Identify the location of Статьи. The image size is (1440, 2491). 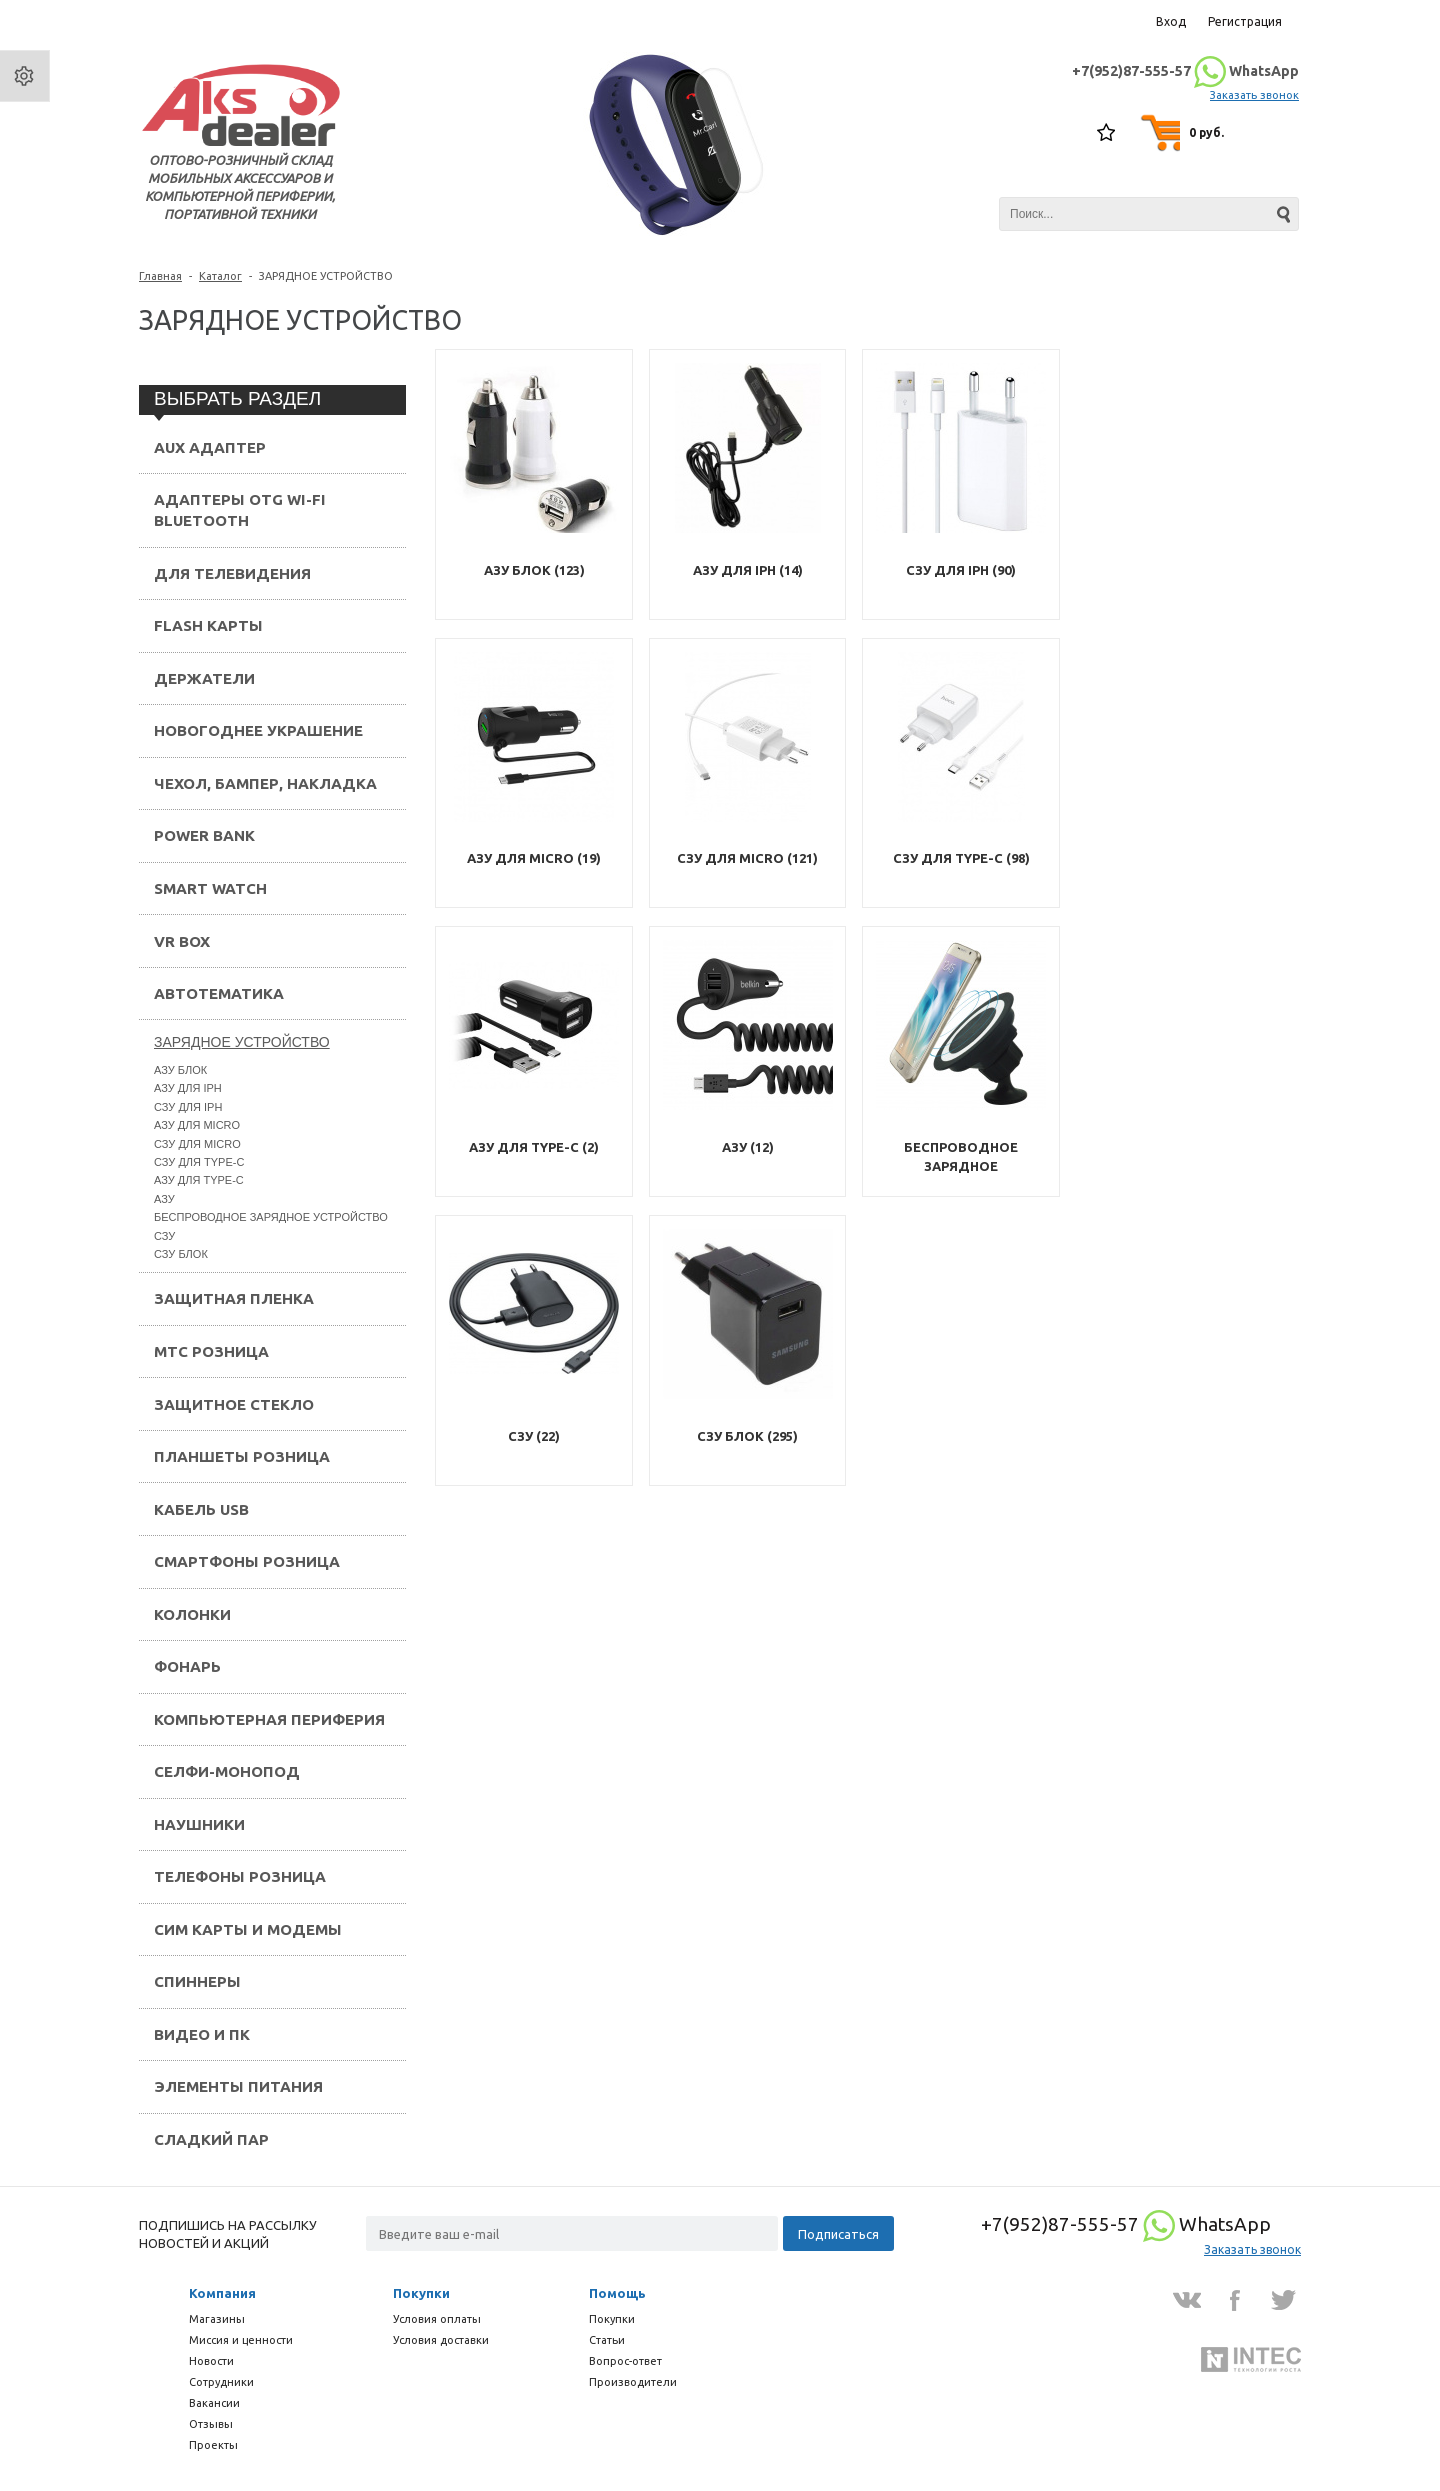
(607, 2340).